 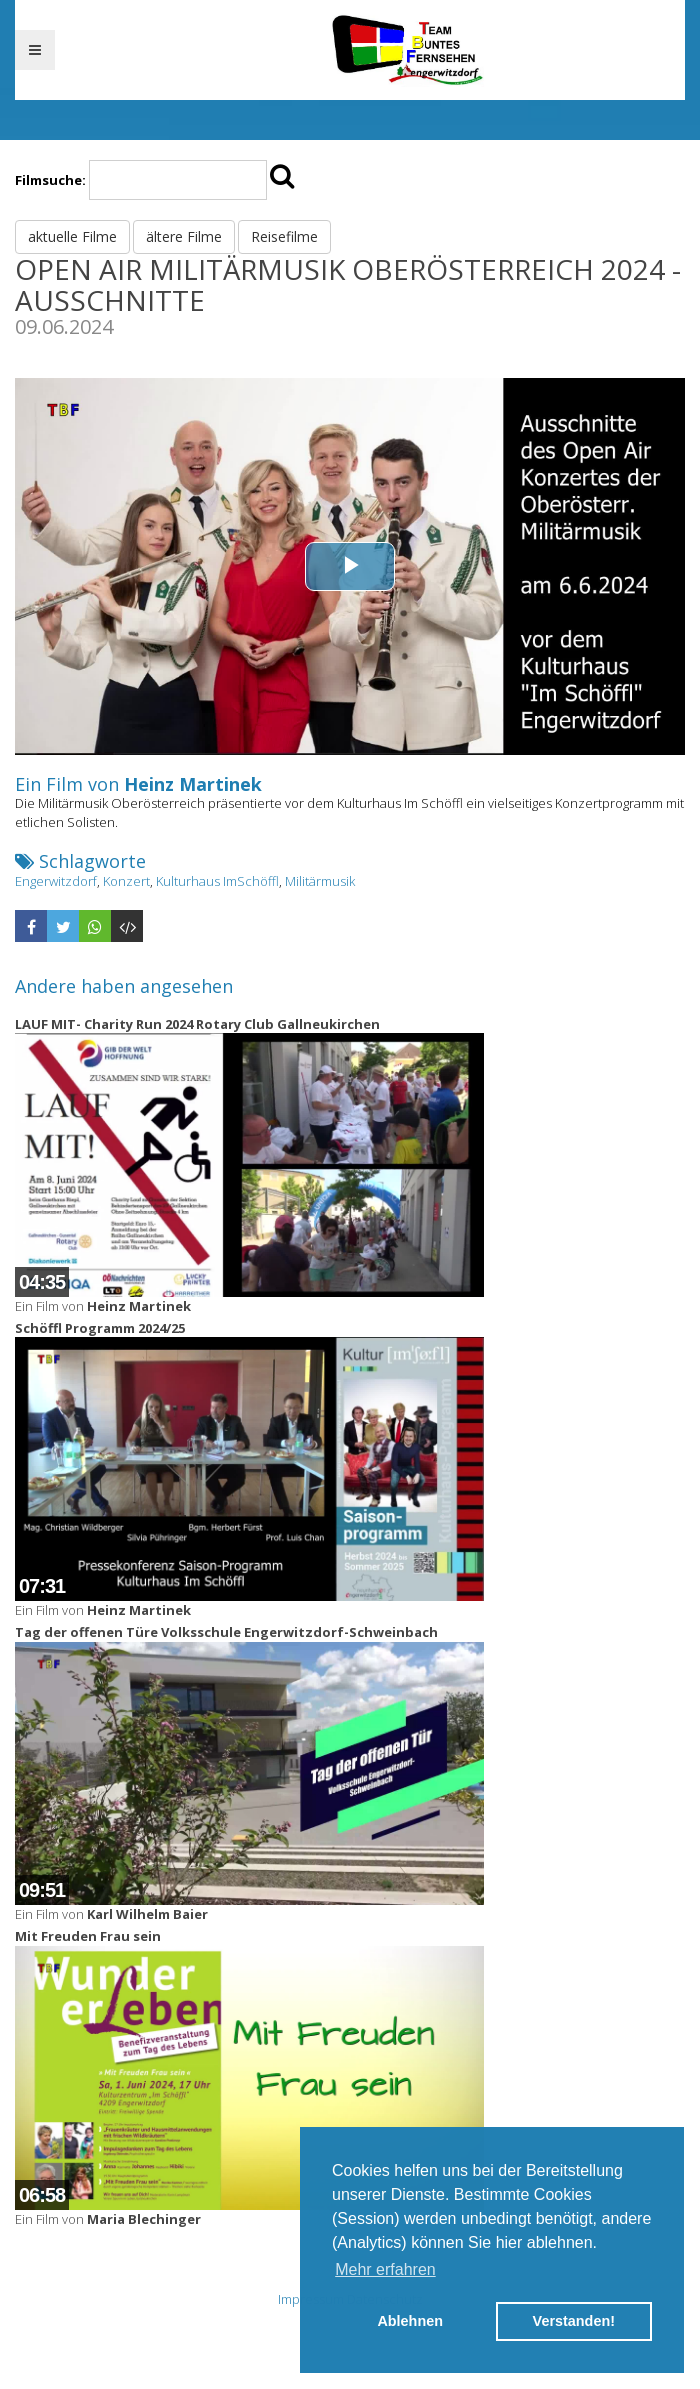 What do you see at coordinates (126, 881) in the screenshot?
I see `Konzert` at bounding box center [126, 881].